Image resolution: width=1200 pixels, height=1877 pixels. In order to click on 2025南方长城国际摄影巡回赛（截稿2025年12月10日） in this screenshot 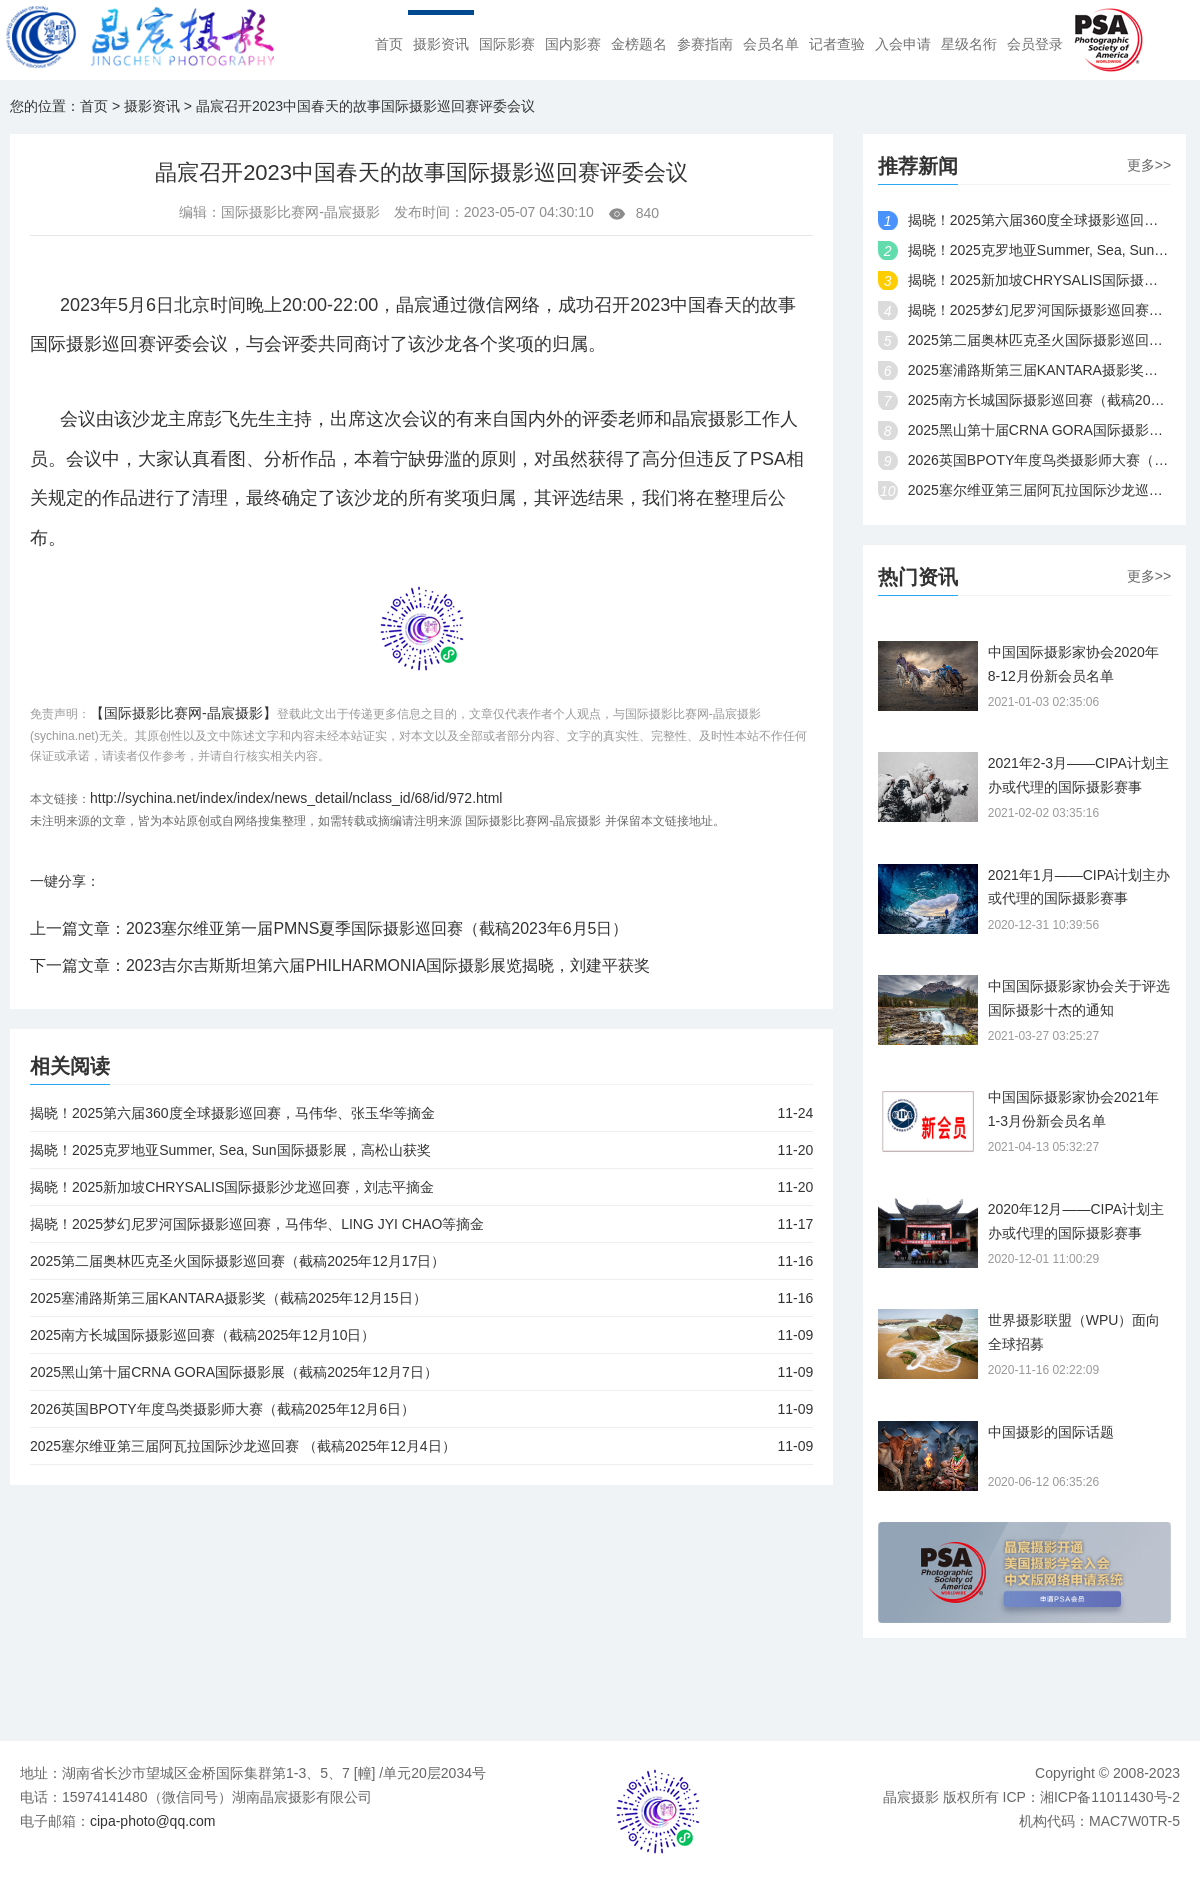, I will do `click(421, 1335)`.